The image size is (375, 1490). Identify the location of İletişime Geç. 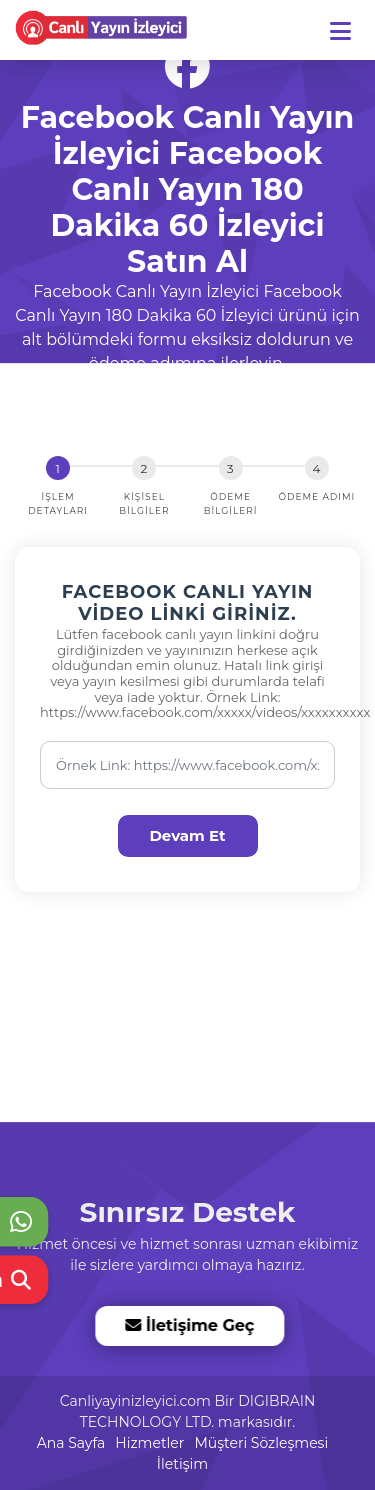
(188, 1325).